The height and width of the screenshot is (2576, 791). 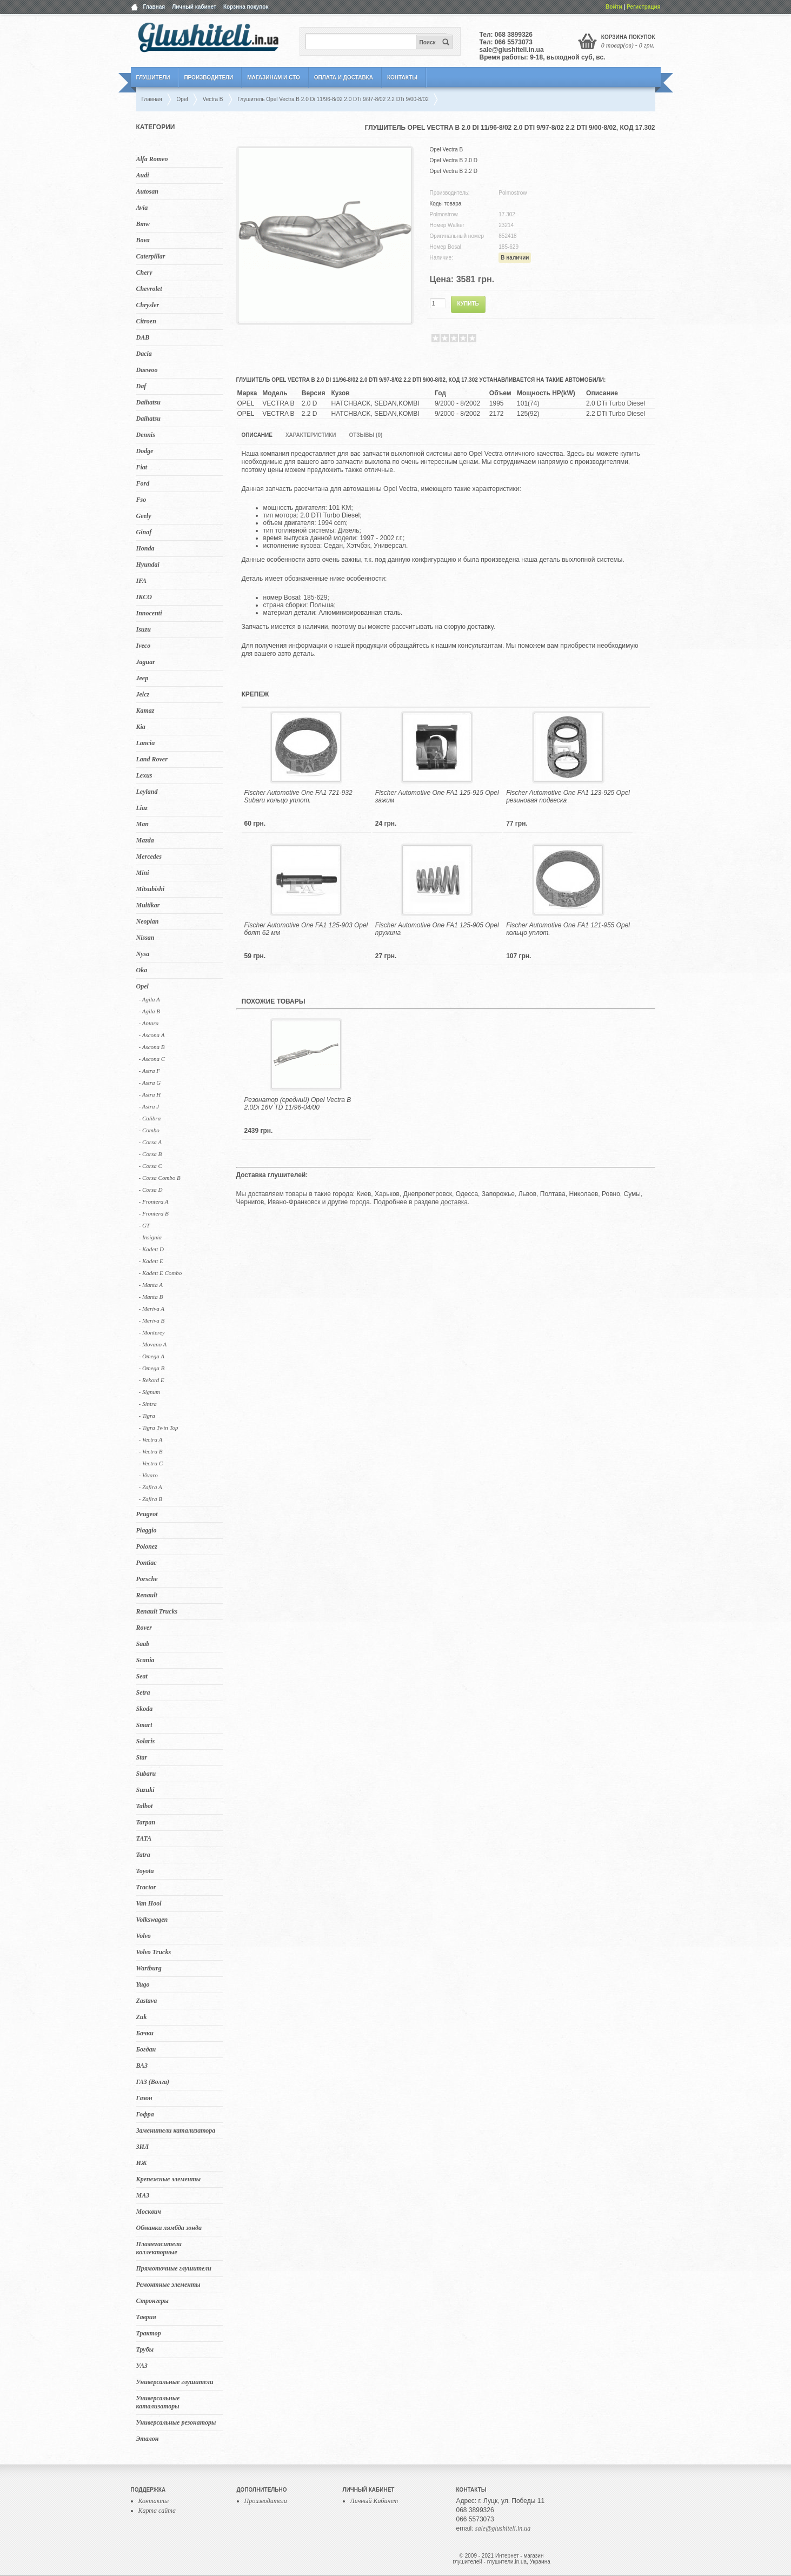 What do you see at coordinates (143, 2195) in the screenshot?
I see `МАЗ` at bounding box center [143, 2195].